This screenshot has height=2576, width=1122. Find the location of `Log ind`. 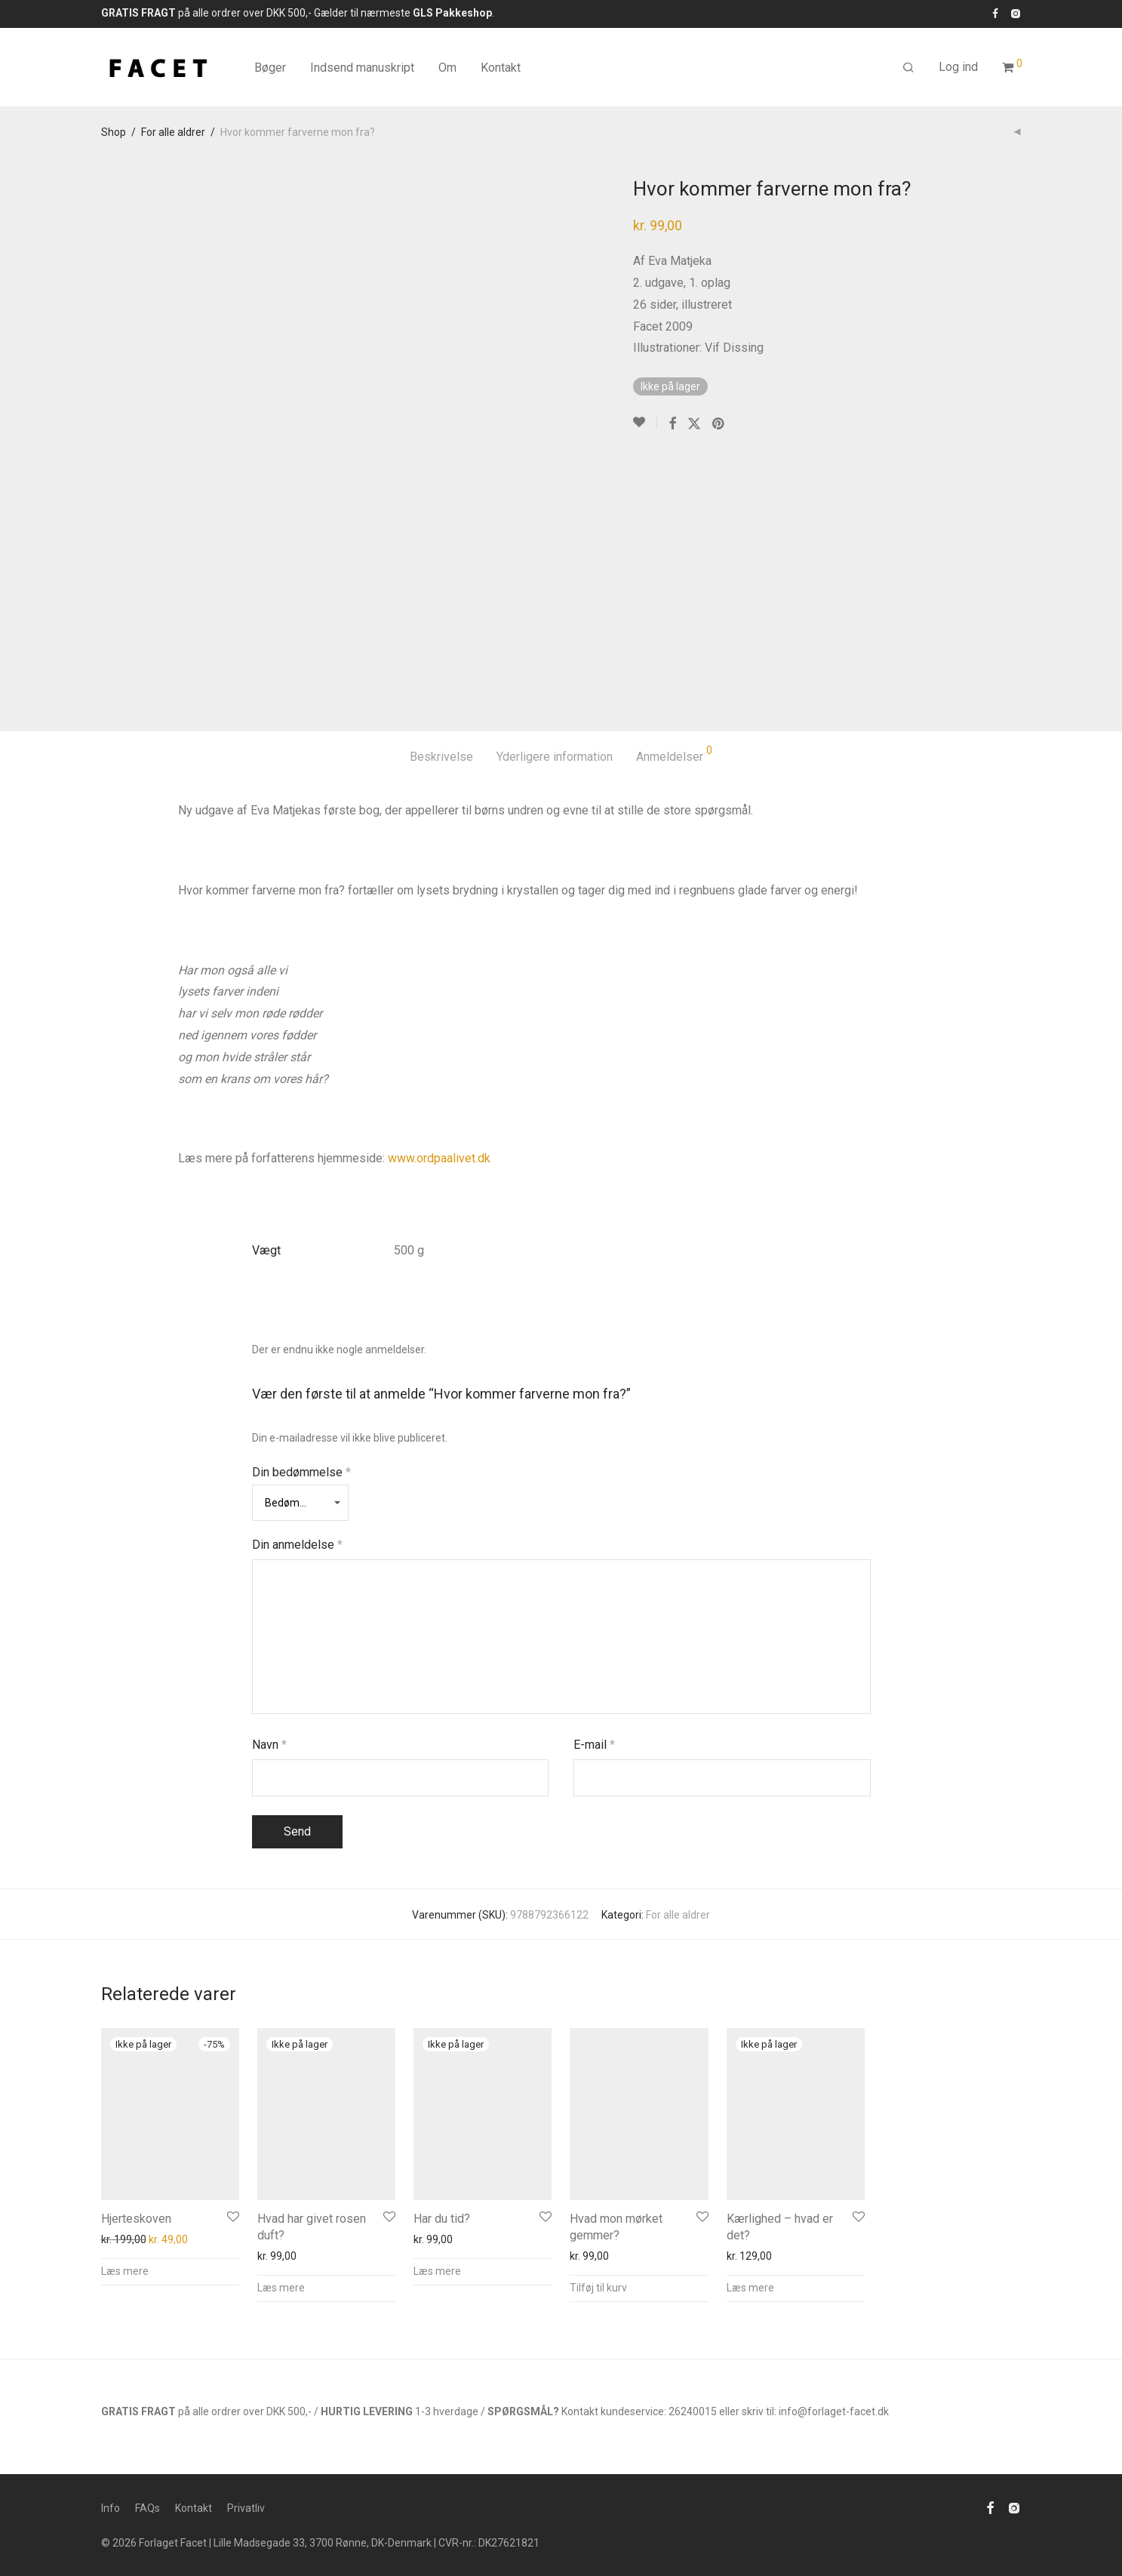

Log ind is located at coordinates (958, 67).